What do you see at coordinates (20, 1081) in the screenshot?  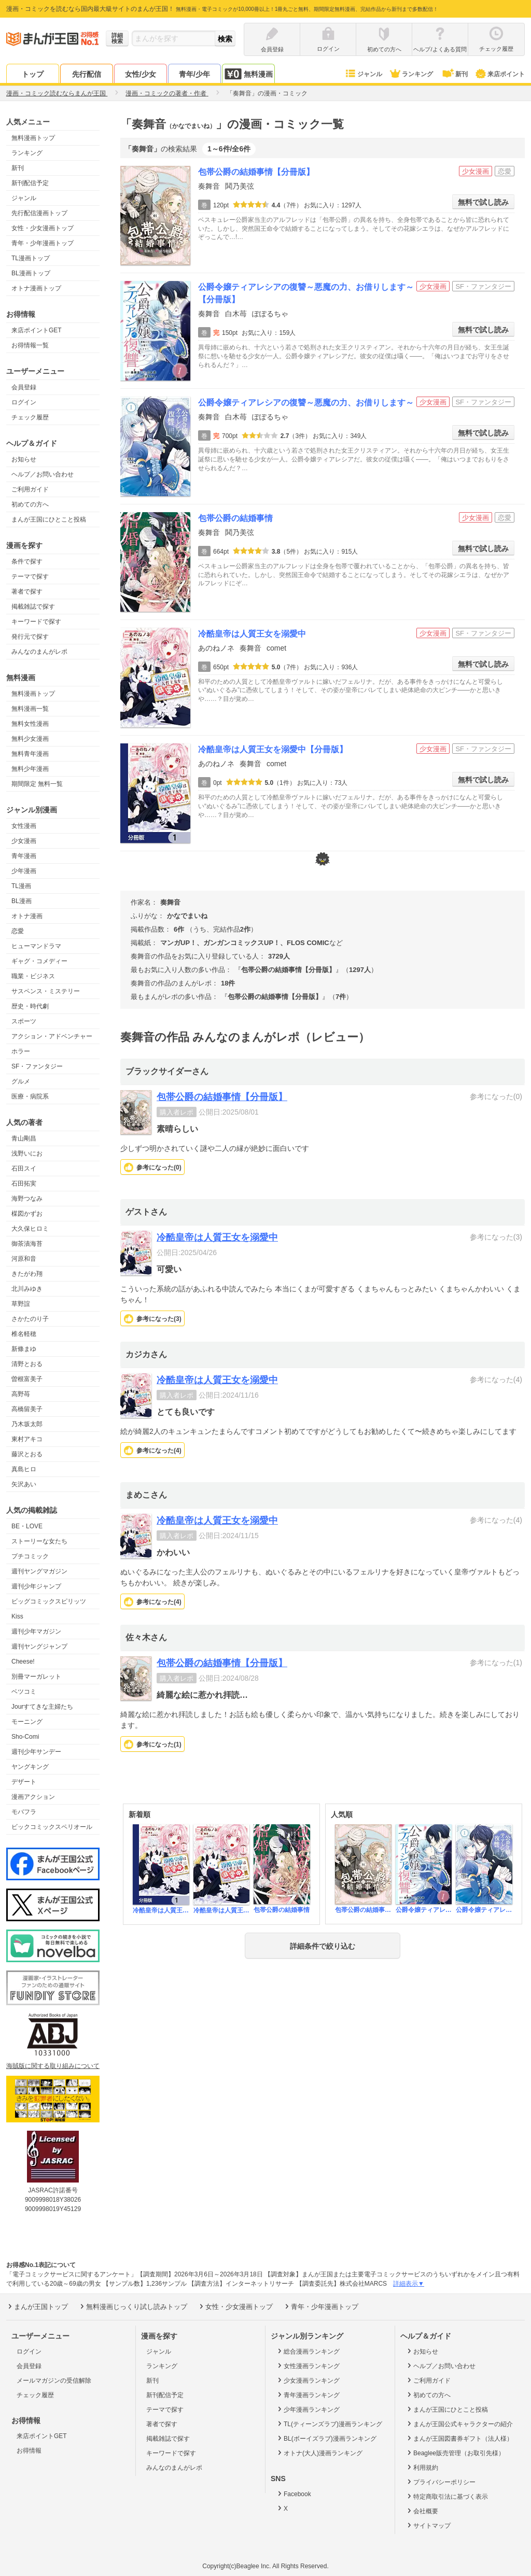 I see `グルメ` at bounding box center [20, 1081].